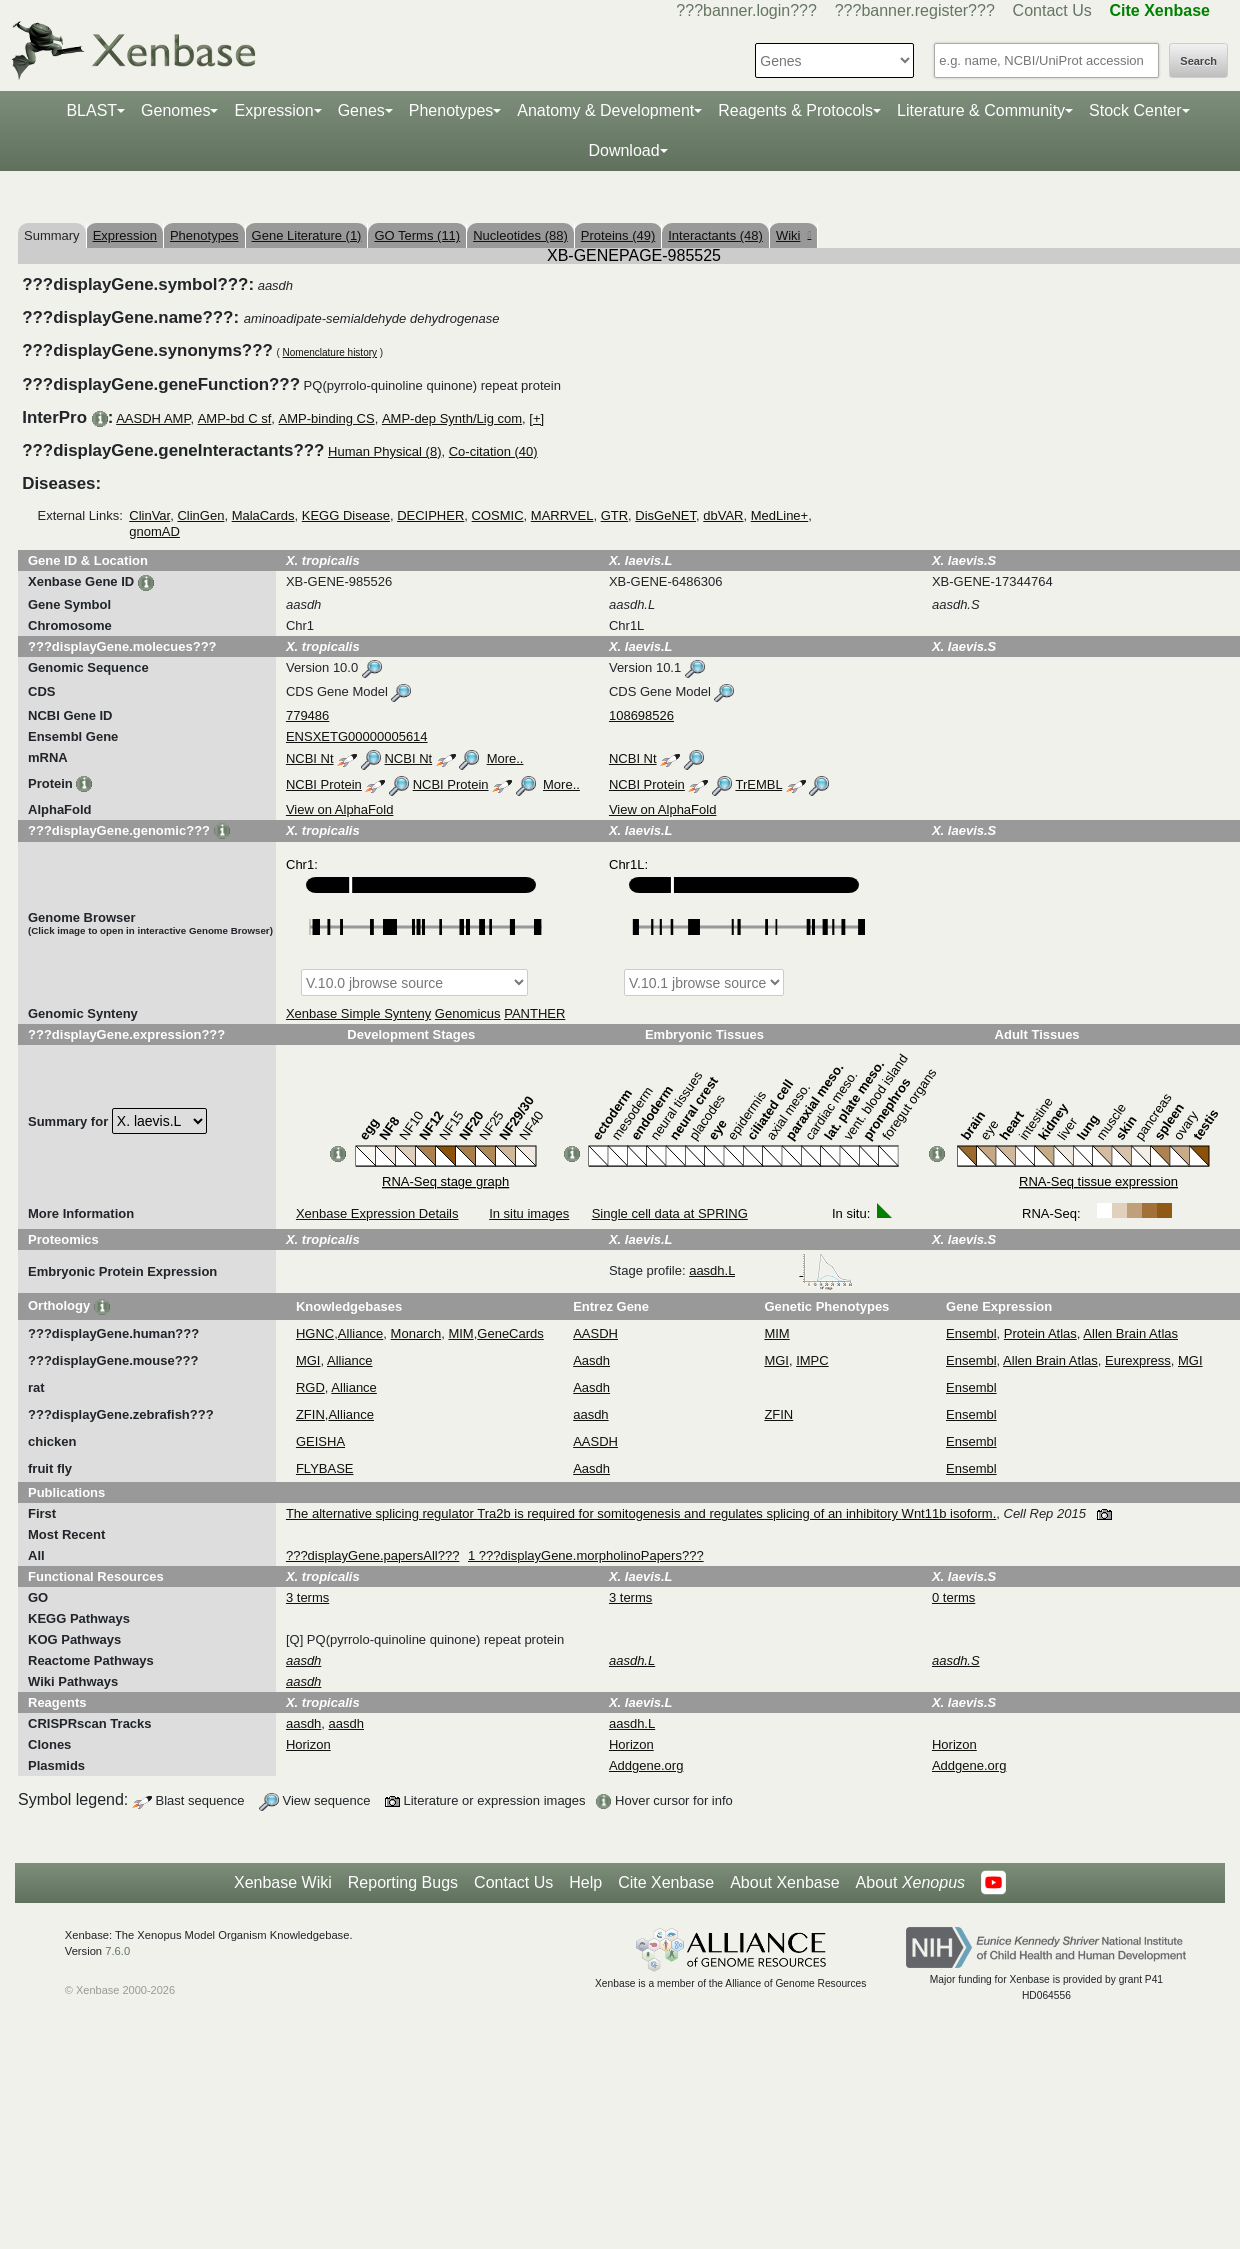 The height and width of the screenshot is (2249, 1240). What do you see at coordinates (562, 515) in the screenshot?
I see `MARRVEL` at bounding box center [562, 515].